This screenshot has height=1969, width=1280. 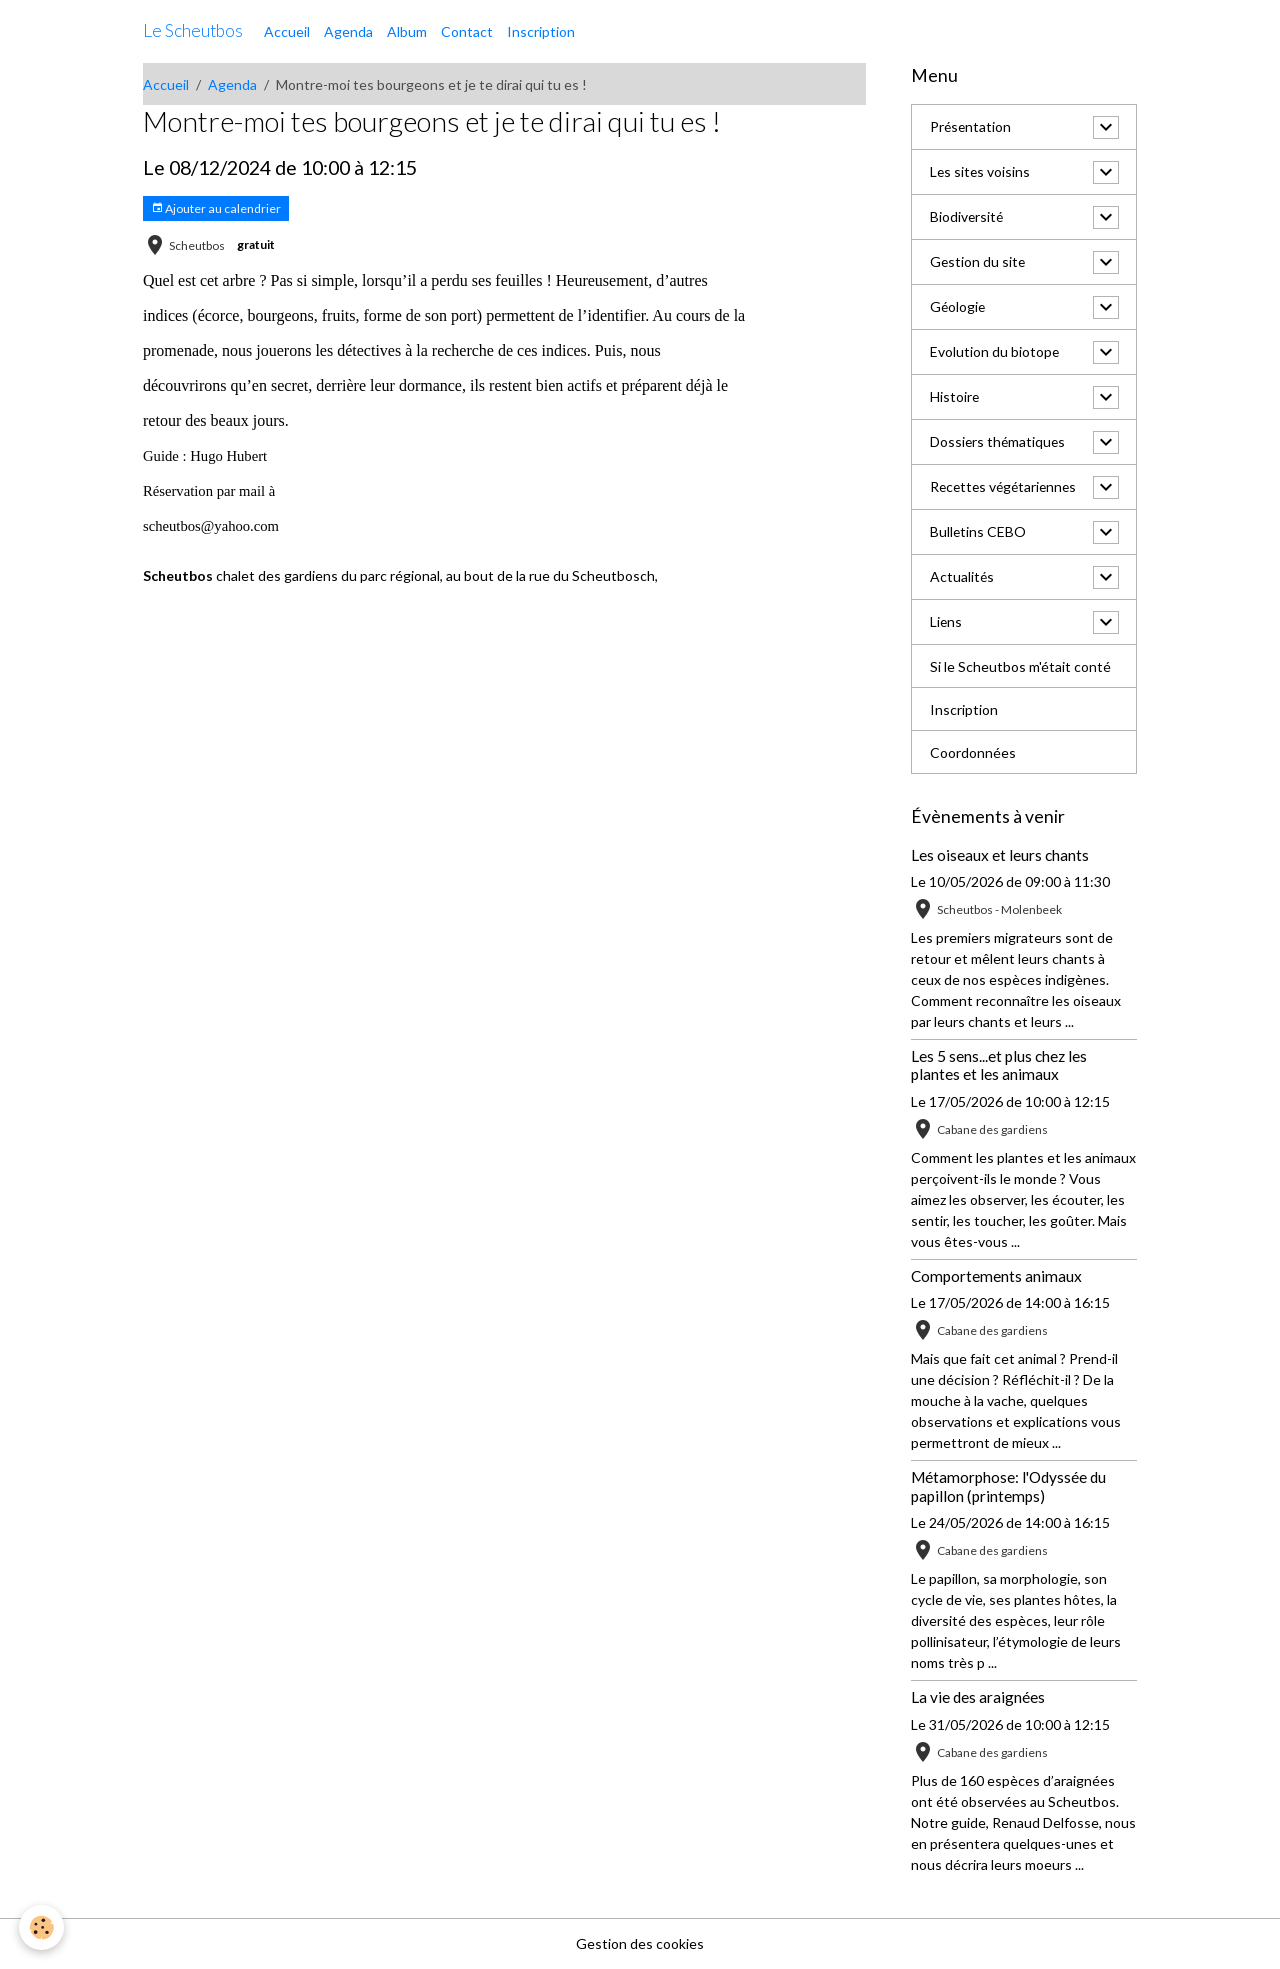 I want to click on [brand], so click(x=193, y=31).